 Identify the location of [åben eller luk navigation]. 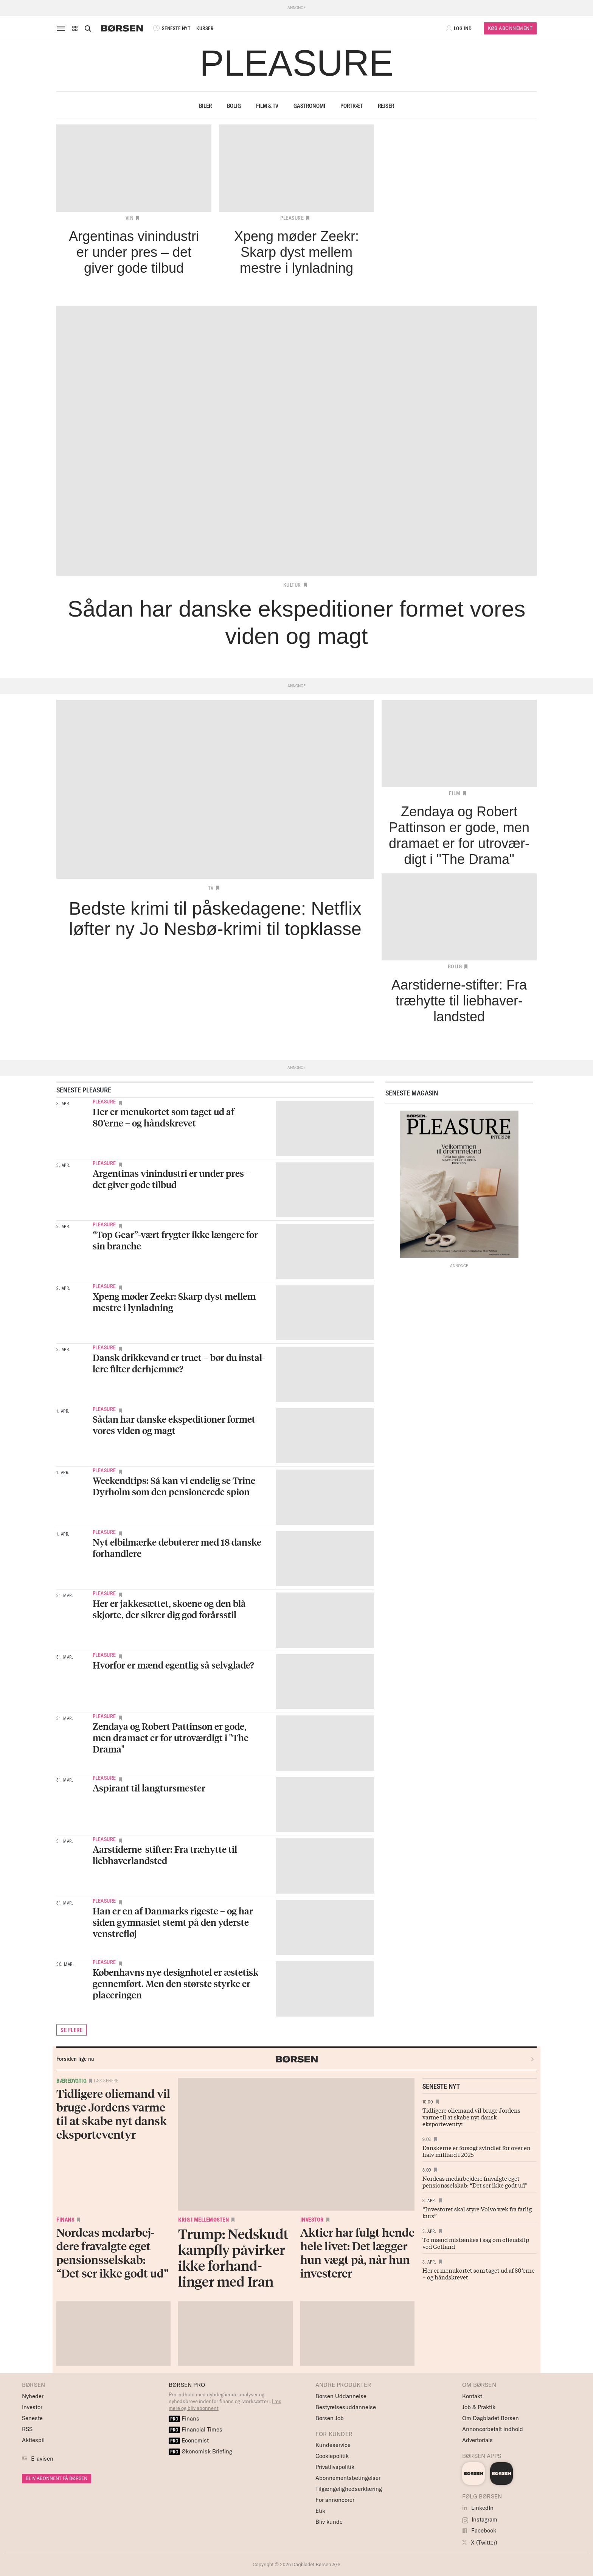
(62, 28).